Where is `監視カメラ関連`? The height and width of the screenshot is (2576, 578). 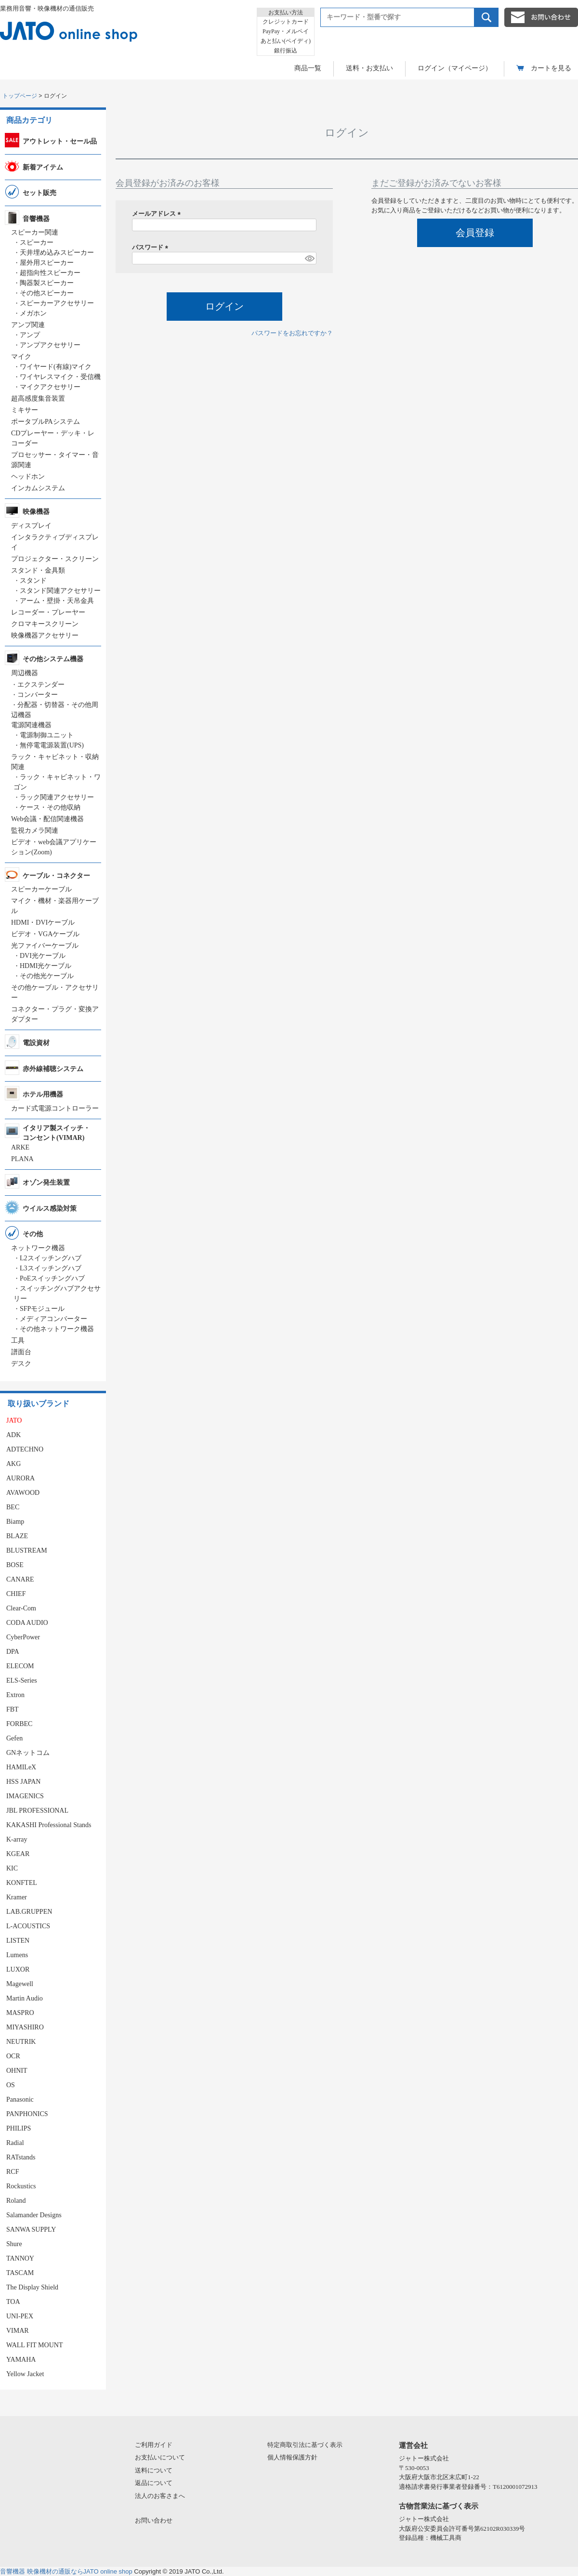 監視カメラ関連 is located at coordinates (34, 830).